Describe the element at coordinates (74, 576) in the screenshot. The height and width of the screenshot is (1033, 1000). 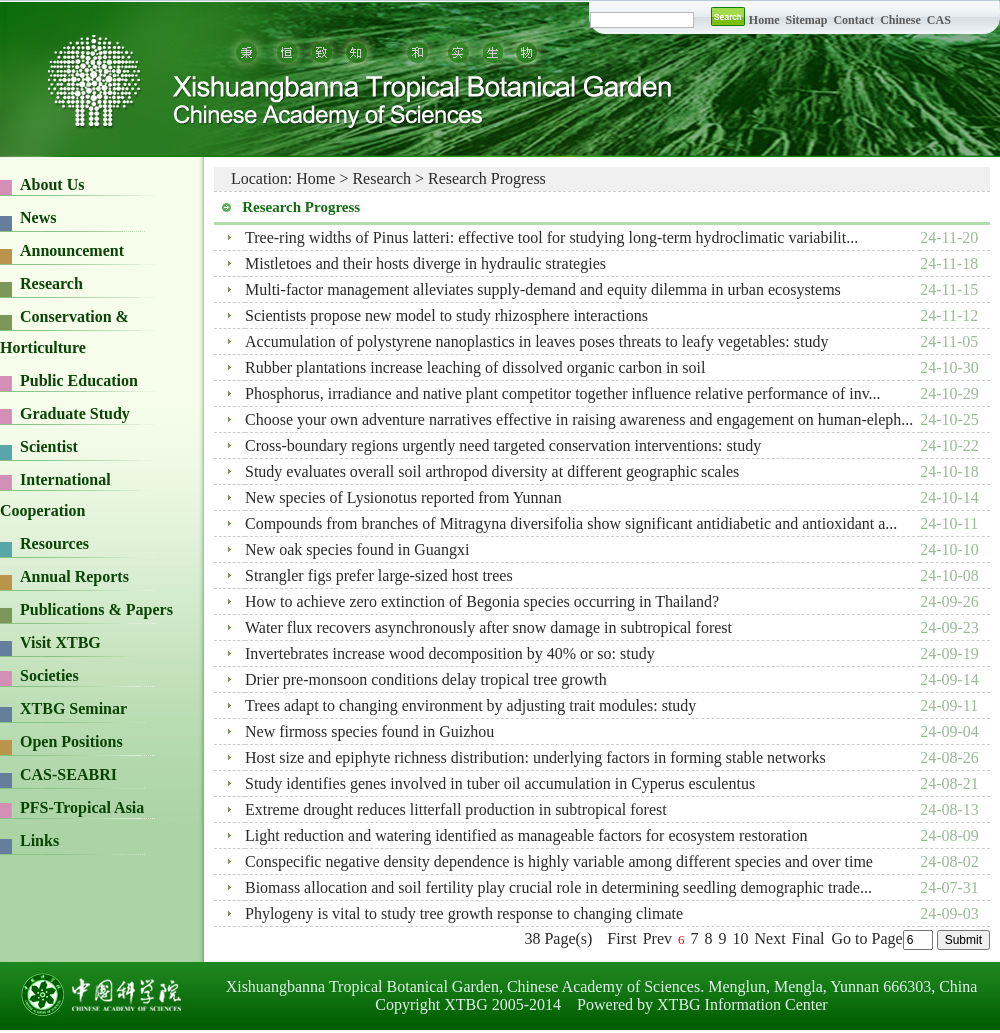
I see `Annual Reports` at that location.